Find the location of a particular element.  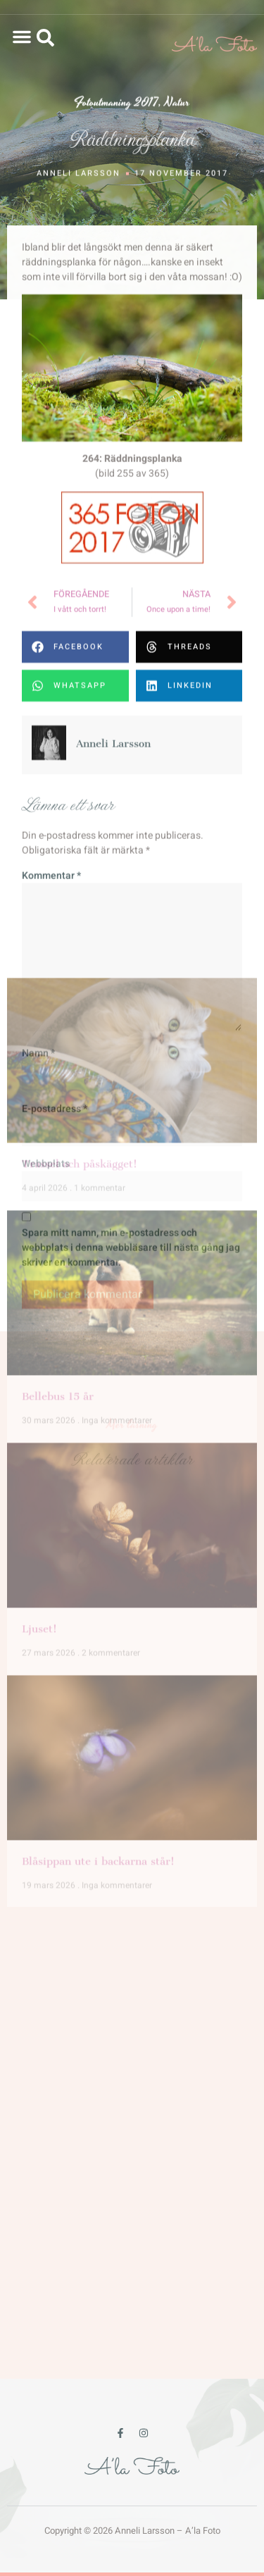

Trassel och påskägget! is located at coordinates (79, 732).